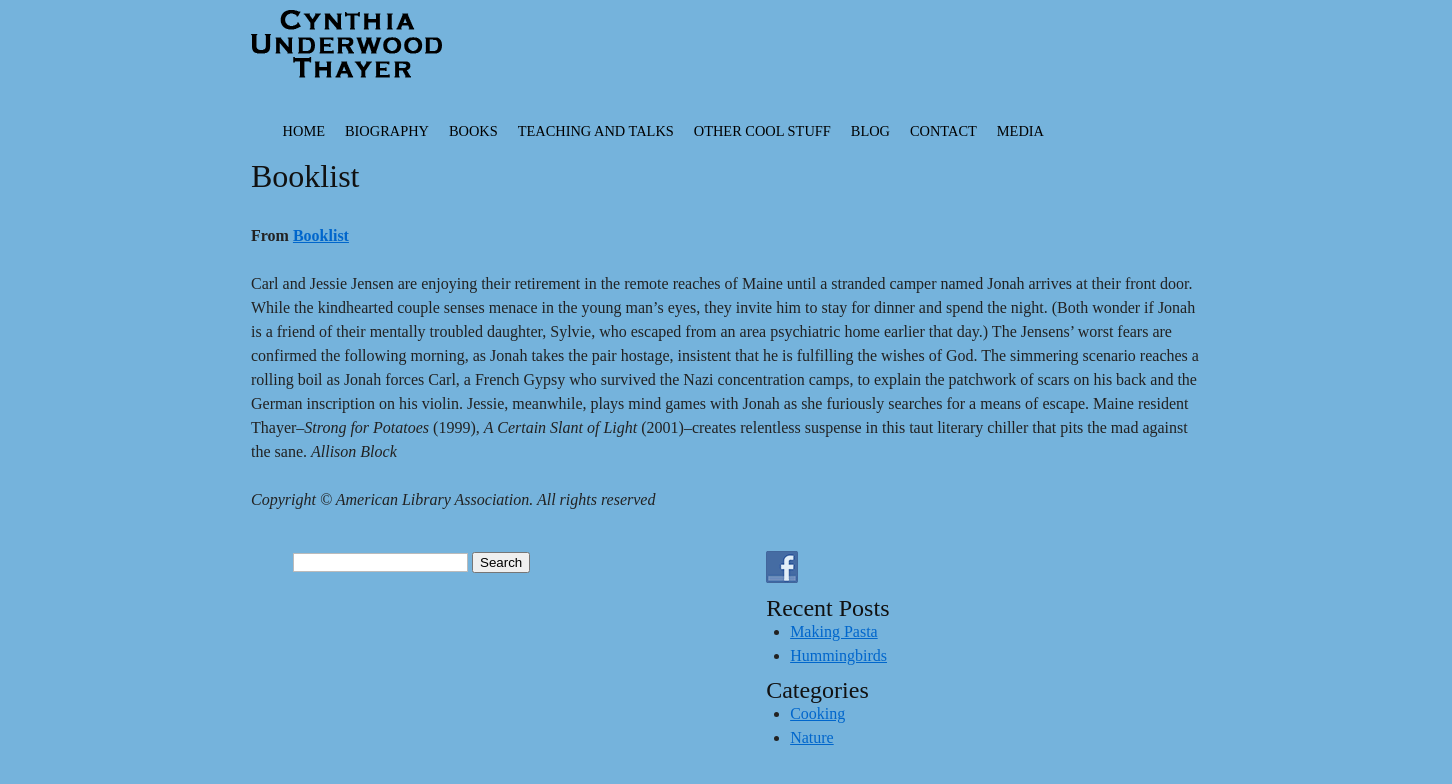 The height and width of the screenshot is (784, 1452). I want to click on Home, so click(304, 131).